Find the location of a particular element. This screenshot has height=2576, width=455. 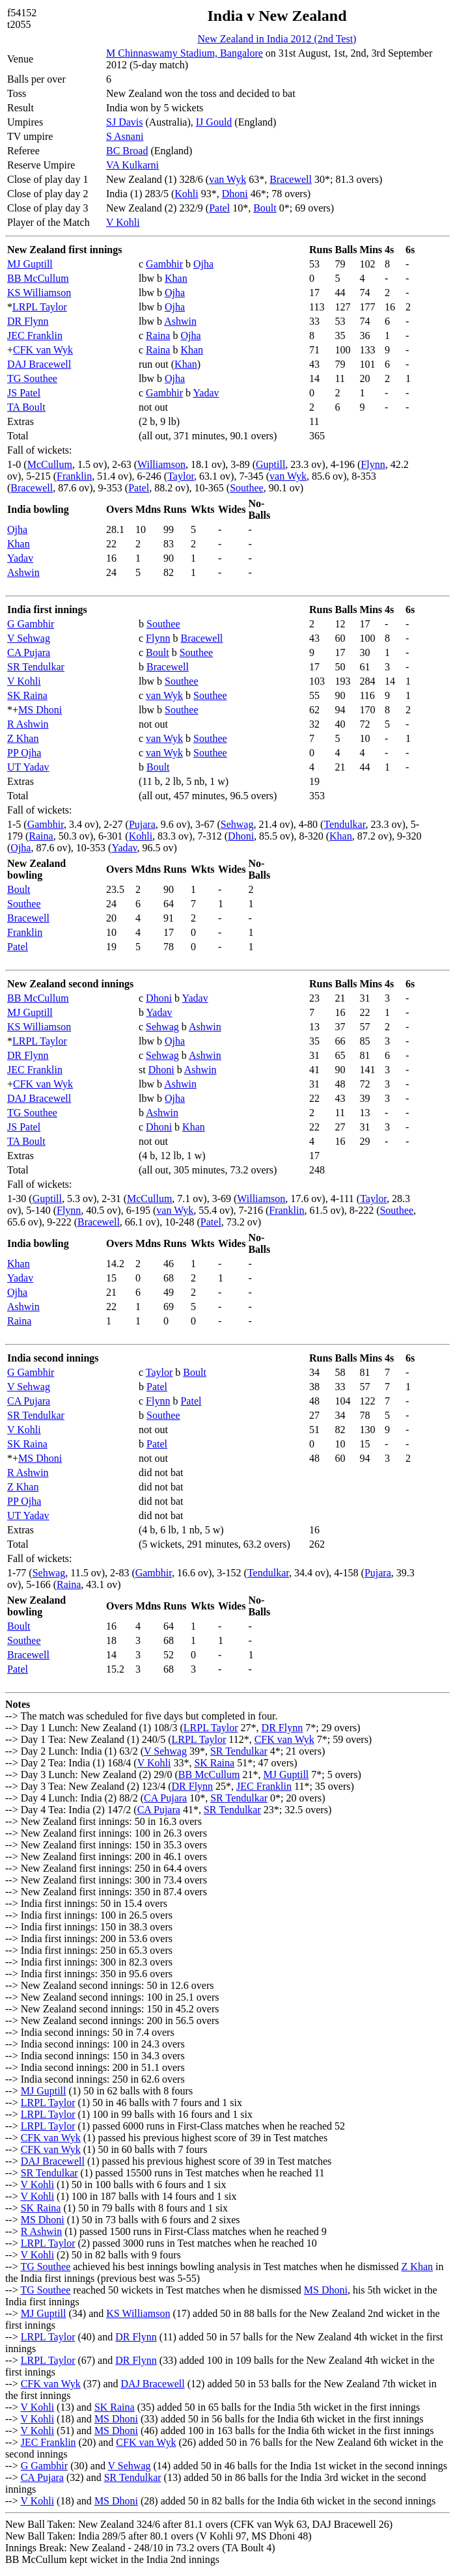

Sehwag is located at coordinates (237, 824).